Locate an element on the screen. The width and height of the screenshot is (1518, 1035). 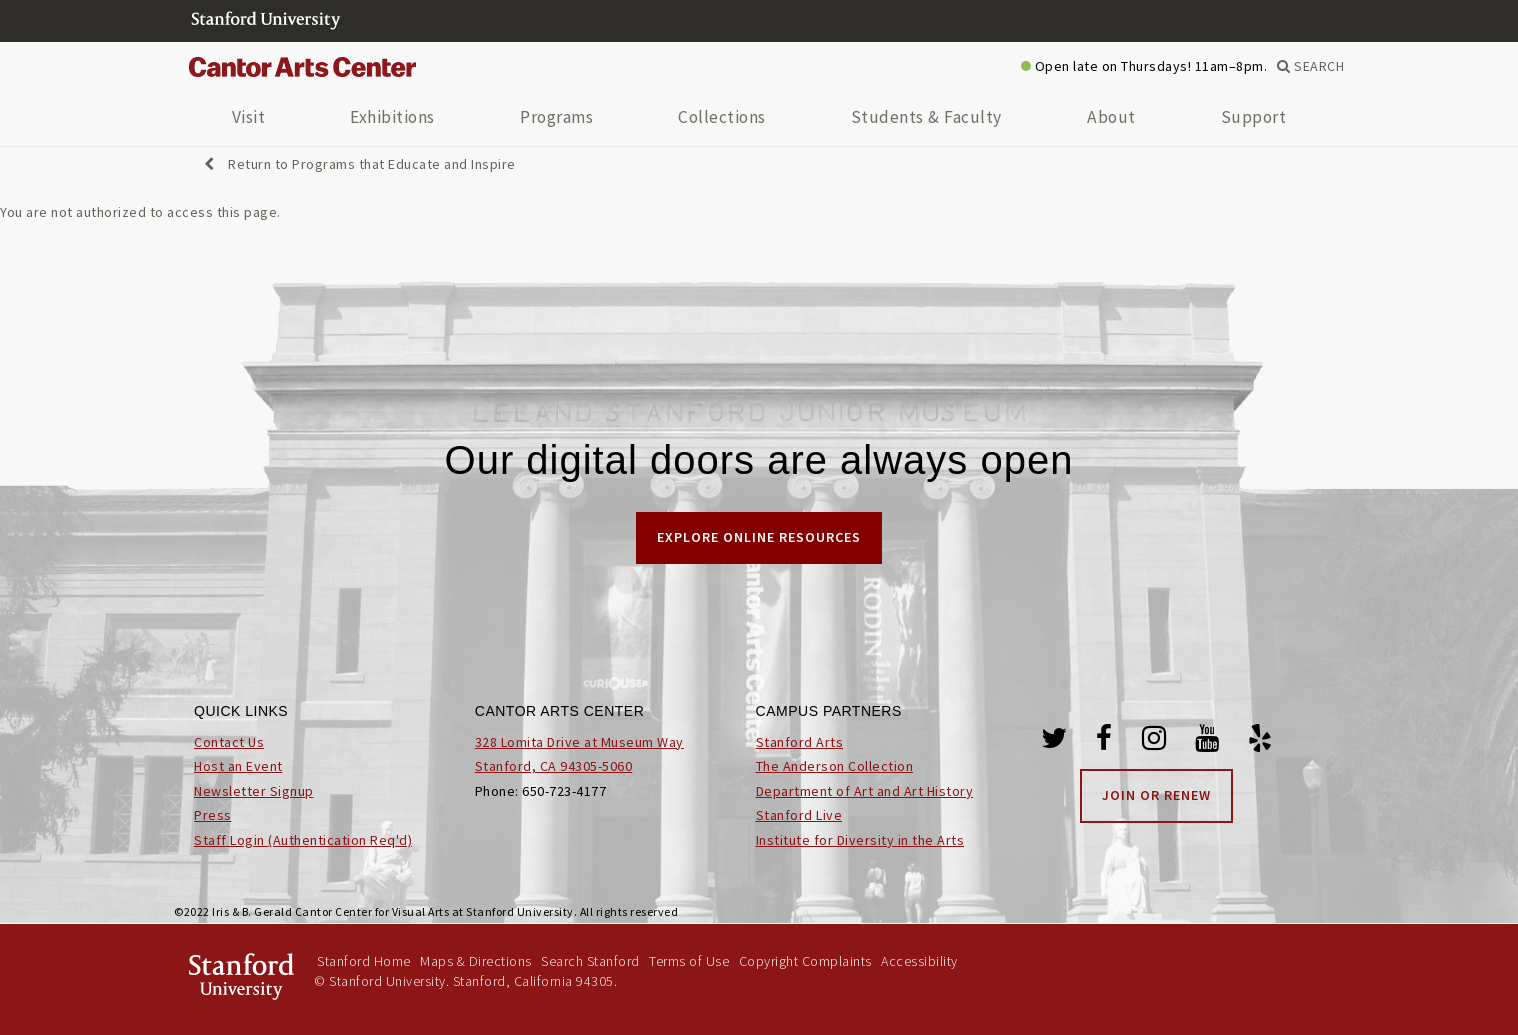
Students & Faculty is located at coordinates (926, 117).